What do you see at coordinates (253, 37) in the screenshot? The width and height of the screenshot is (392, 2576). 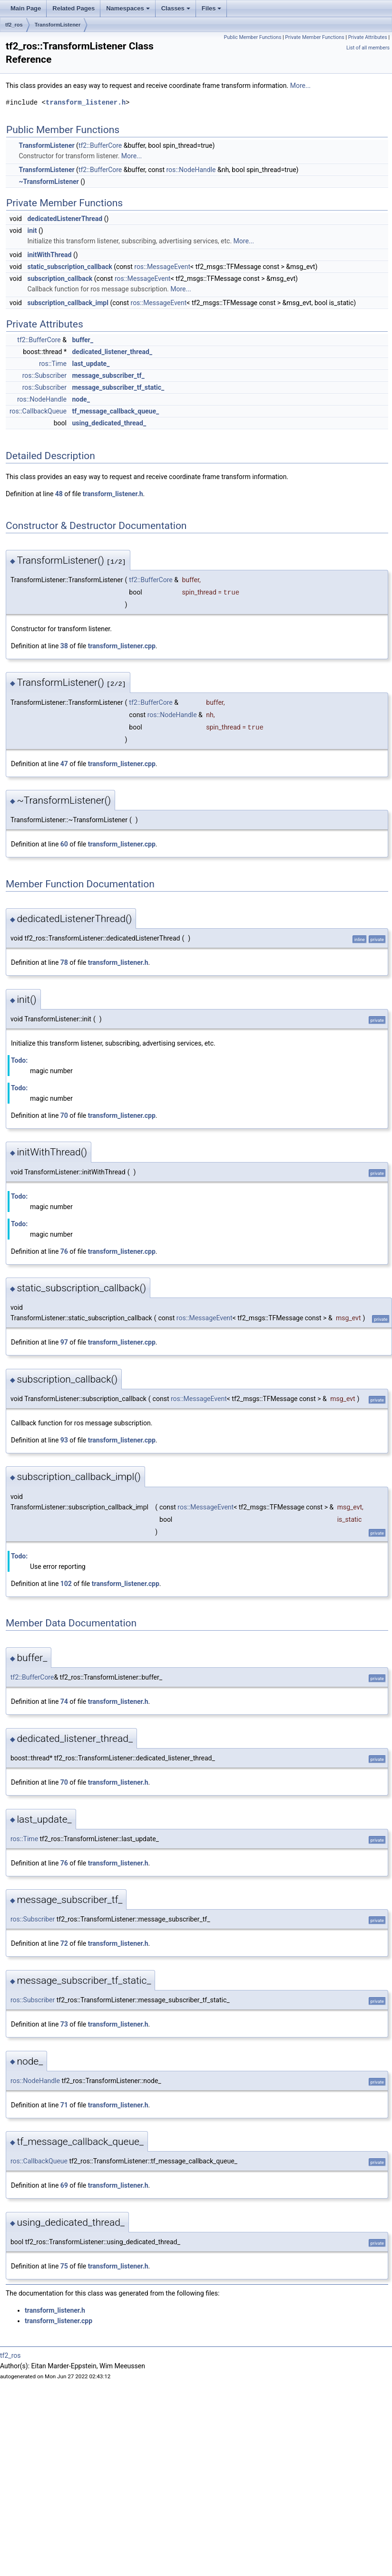 I see `Public Member Functions` at bounding box center [253, 37].